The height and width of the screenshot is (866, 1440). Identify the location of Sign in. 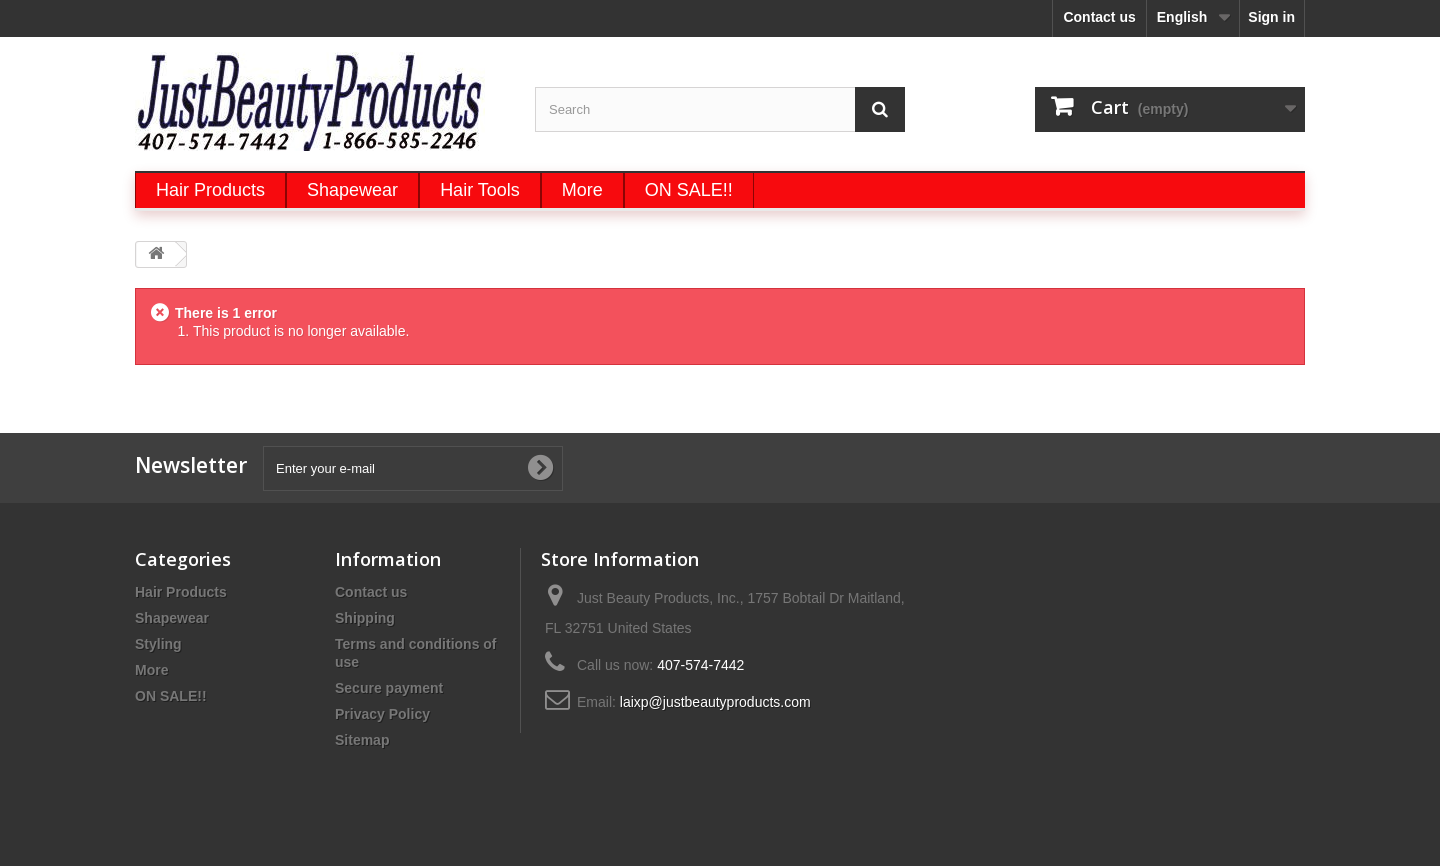
(1271, 17).